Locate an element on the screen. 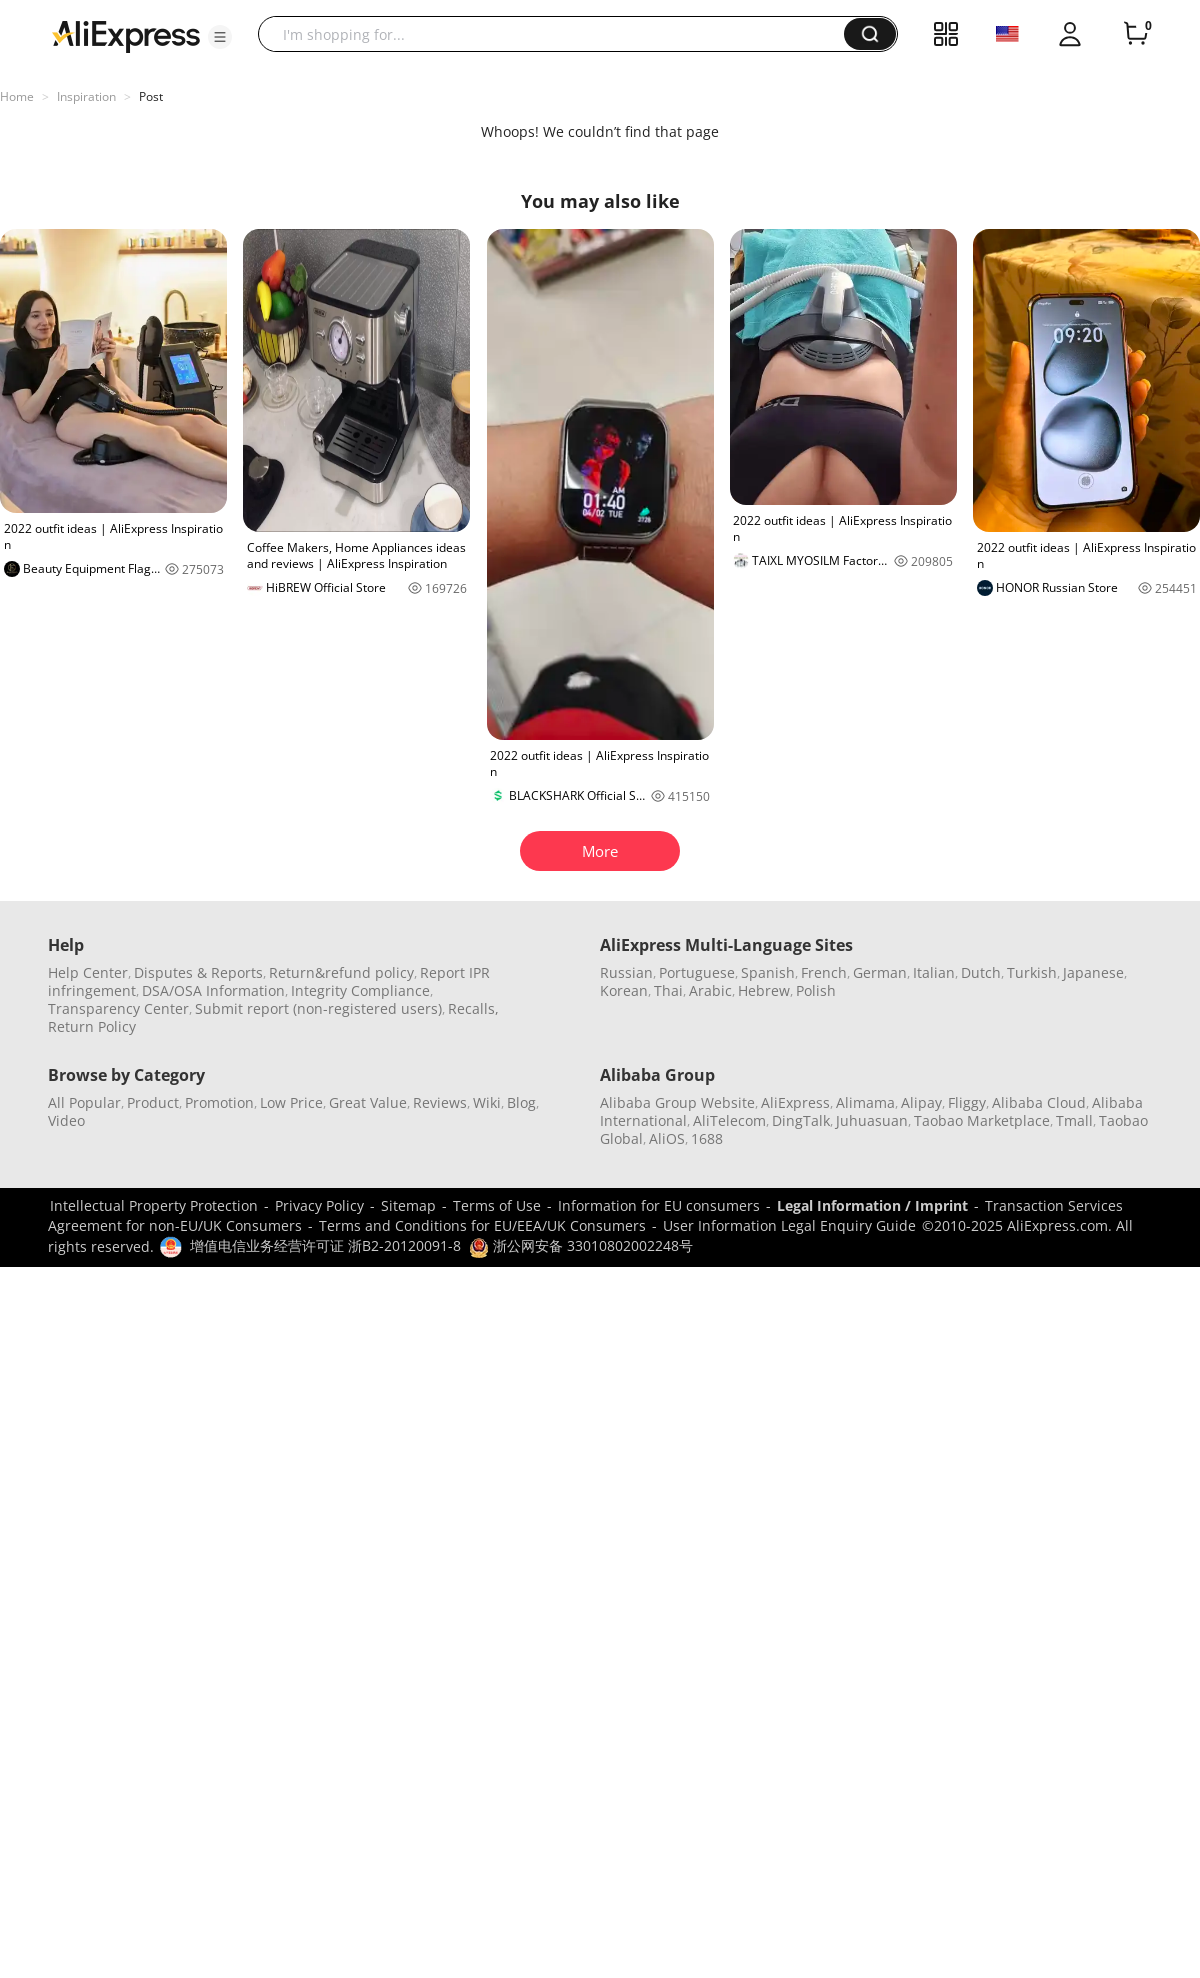  Privacy Policy is located at coordinates (319, 1205).